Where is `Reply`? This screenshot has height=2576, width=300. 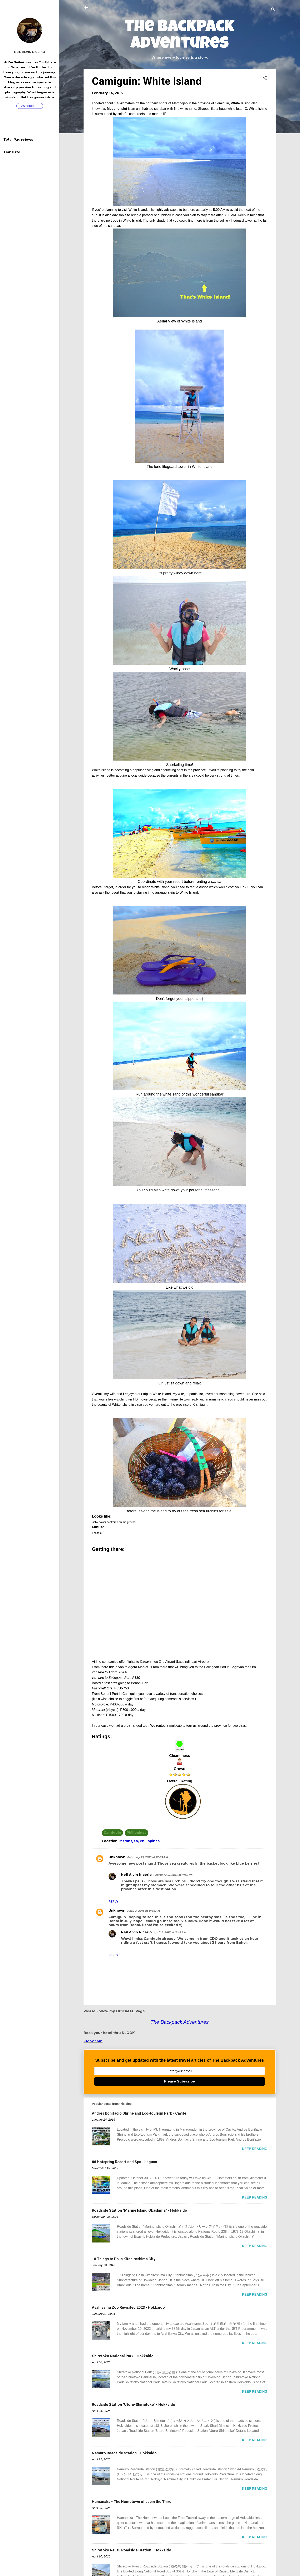 Reply is located at coordinates (113, 1901).